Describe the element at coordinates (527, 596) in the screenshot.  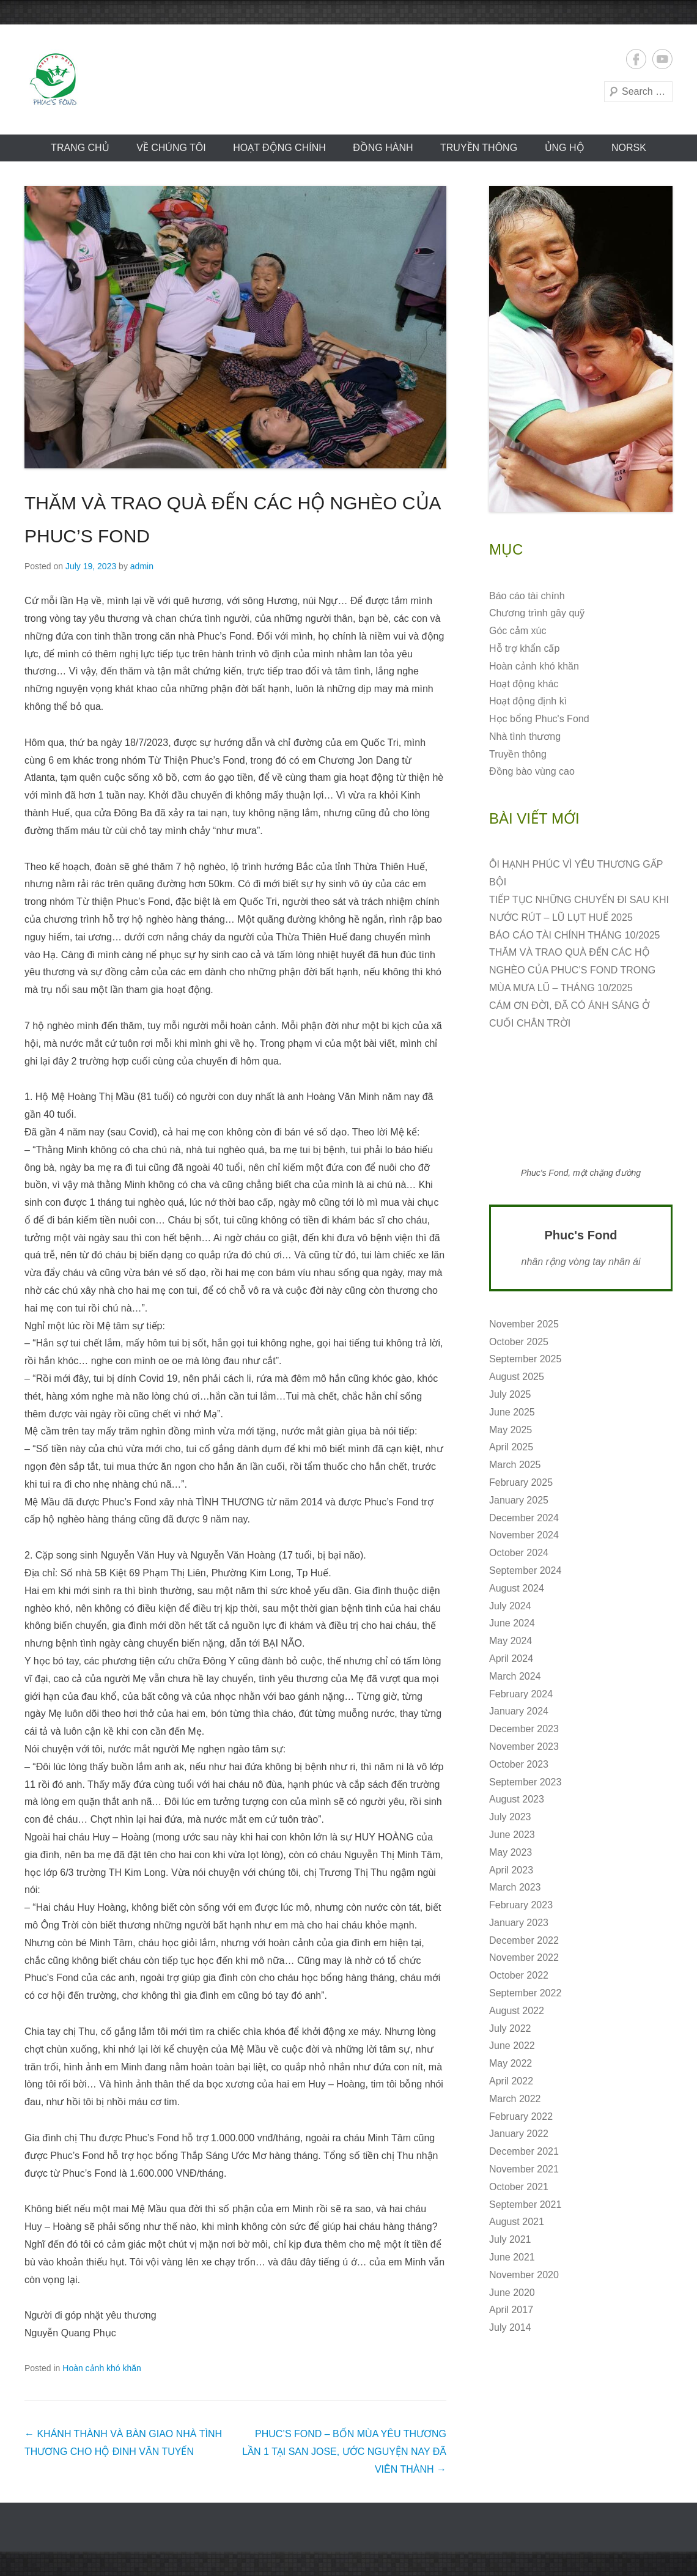
I see `Báo cáo tài chính` at that location.